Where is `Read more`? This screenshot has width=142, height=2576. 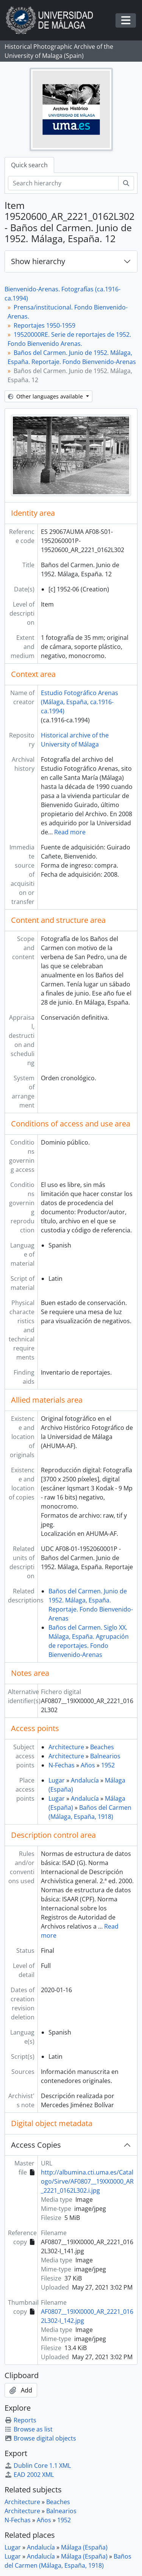 Read more is located at coordinates (70, 832).